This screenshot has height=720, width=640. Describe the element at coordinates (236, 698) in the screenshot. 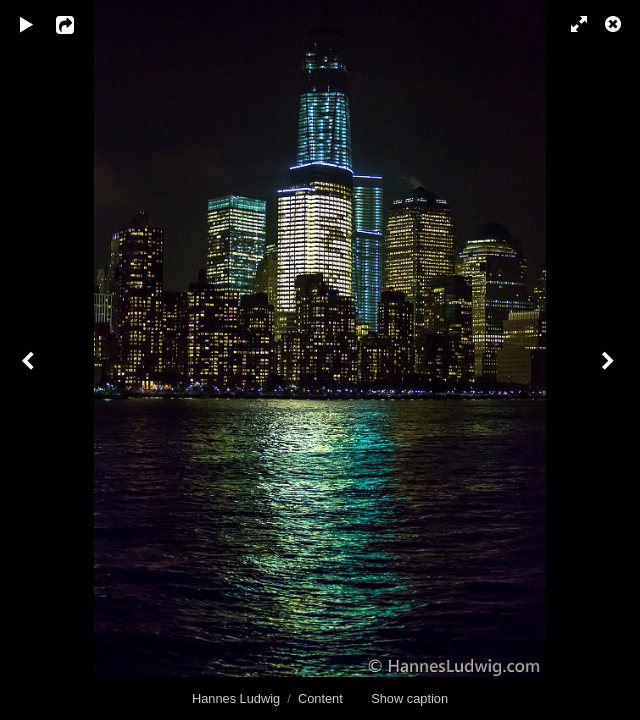

I see `Hannes Ludwig` at that location.